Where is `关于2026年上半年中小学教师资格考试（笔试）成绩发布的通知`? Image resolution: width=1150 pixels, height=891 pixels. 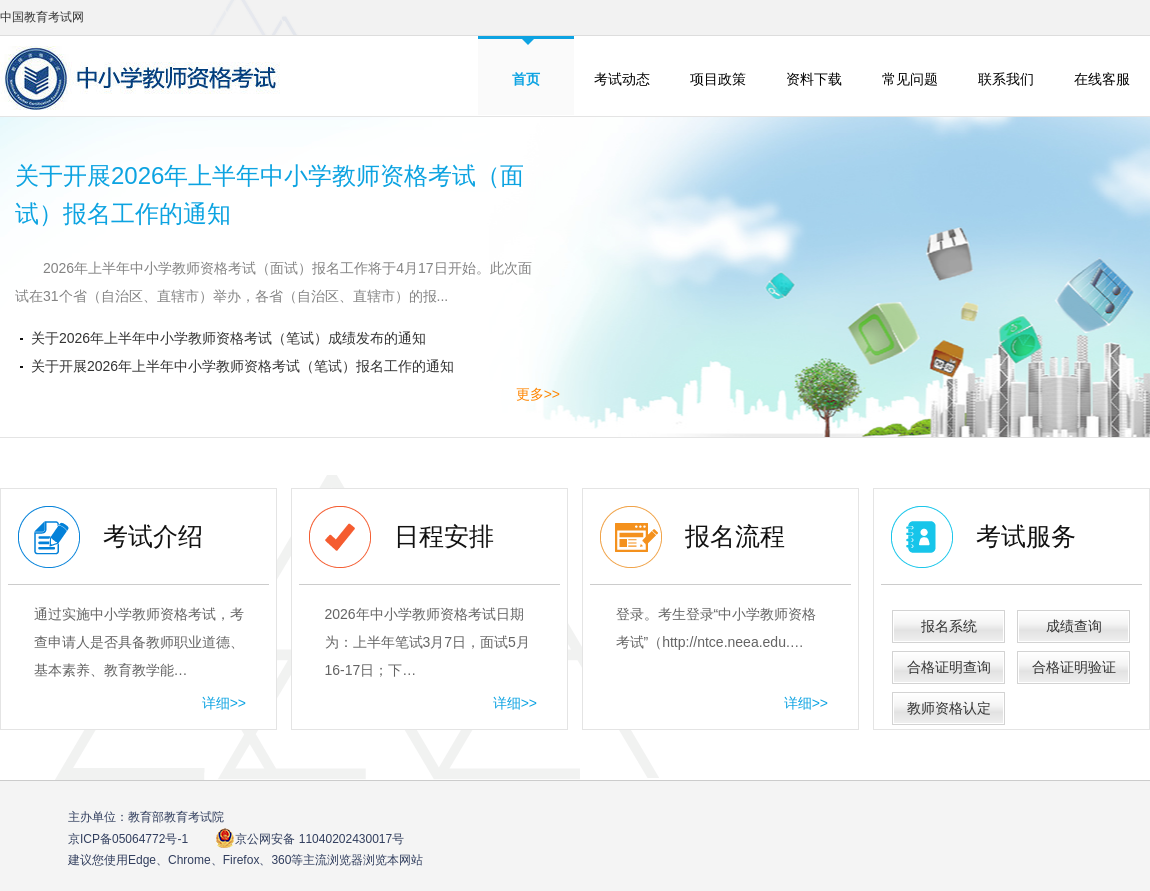
关于2026年上半年中小学教师资格考试（笔试）成绩发布的通知 is located at coordinates (228, 338).